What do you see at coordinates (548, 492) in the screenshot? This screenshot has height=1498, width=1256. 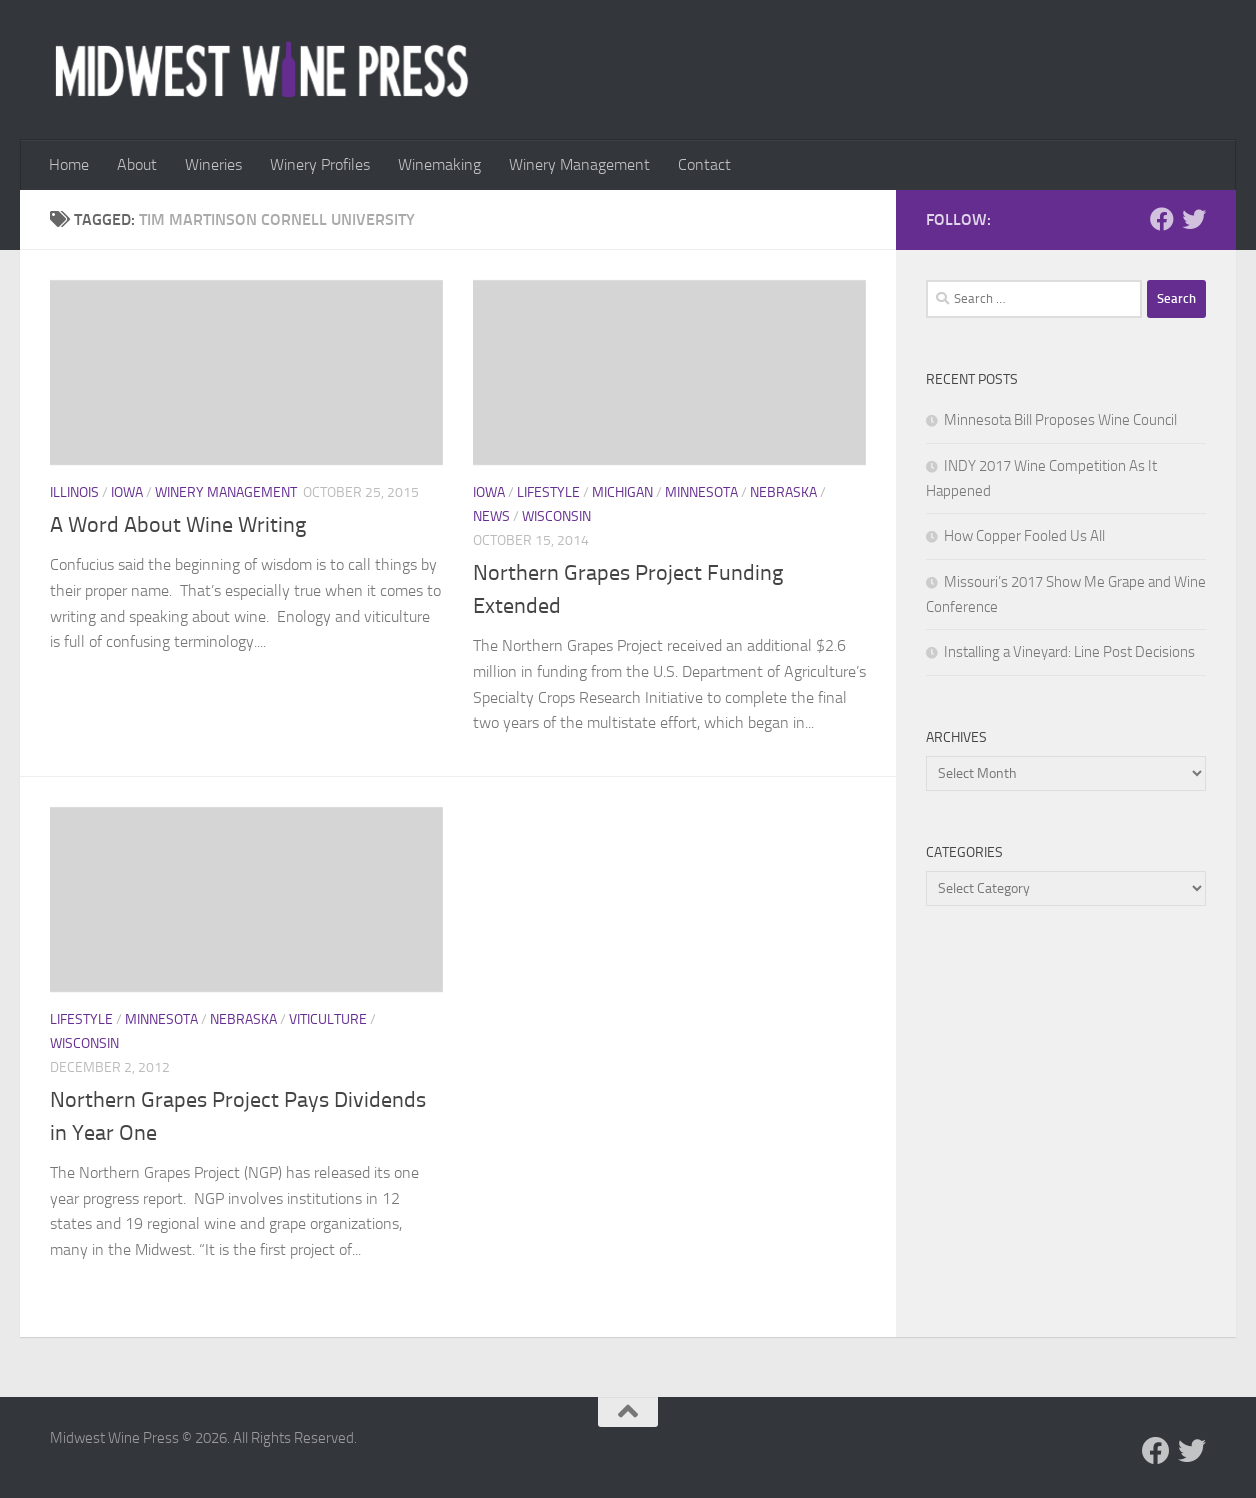 I see `Lifestyle` at bounding box center [548, 492].